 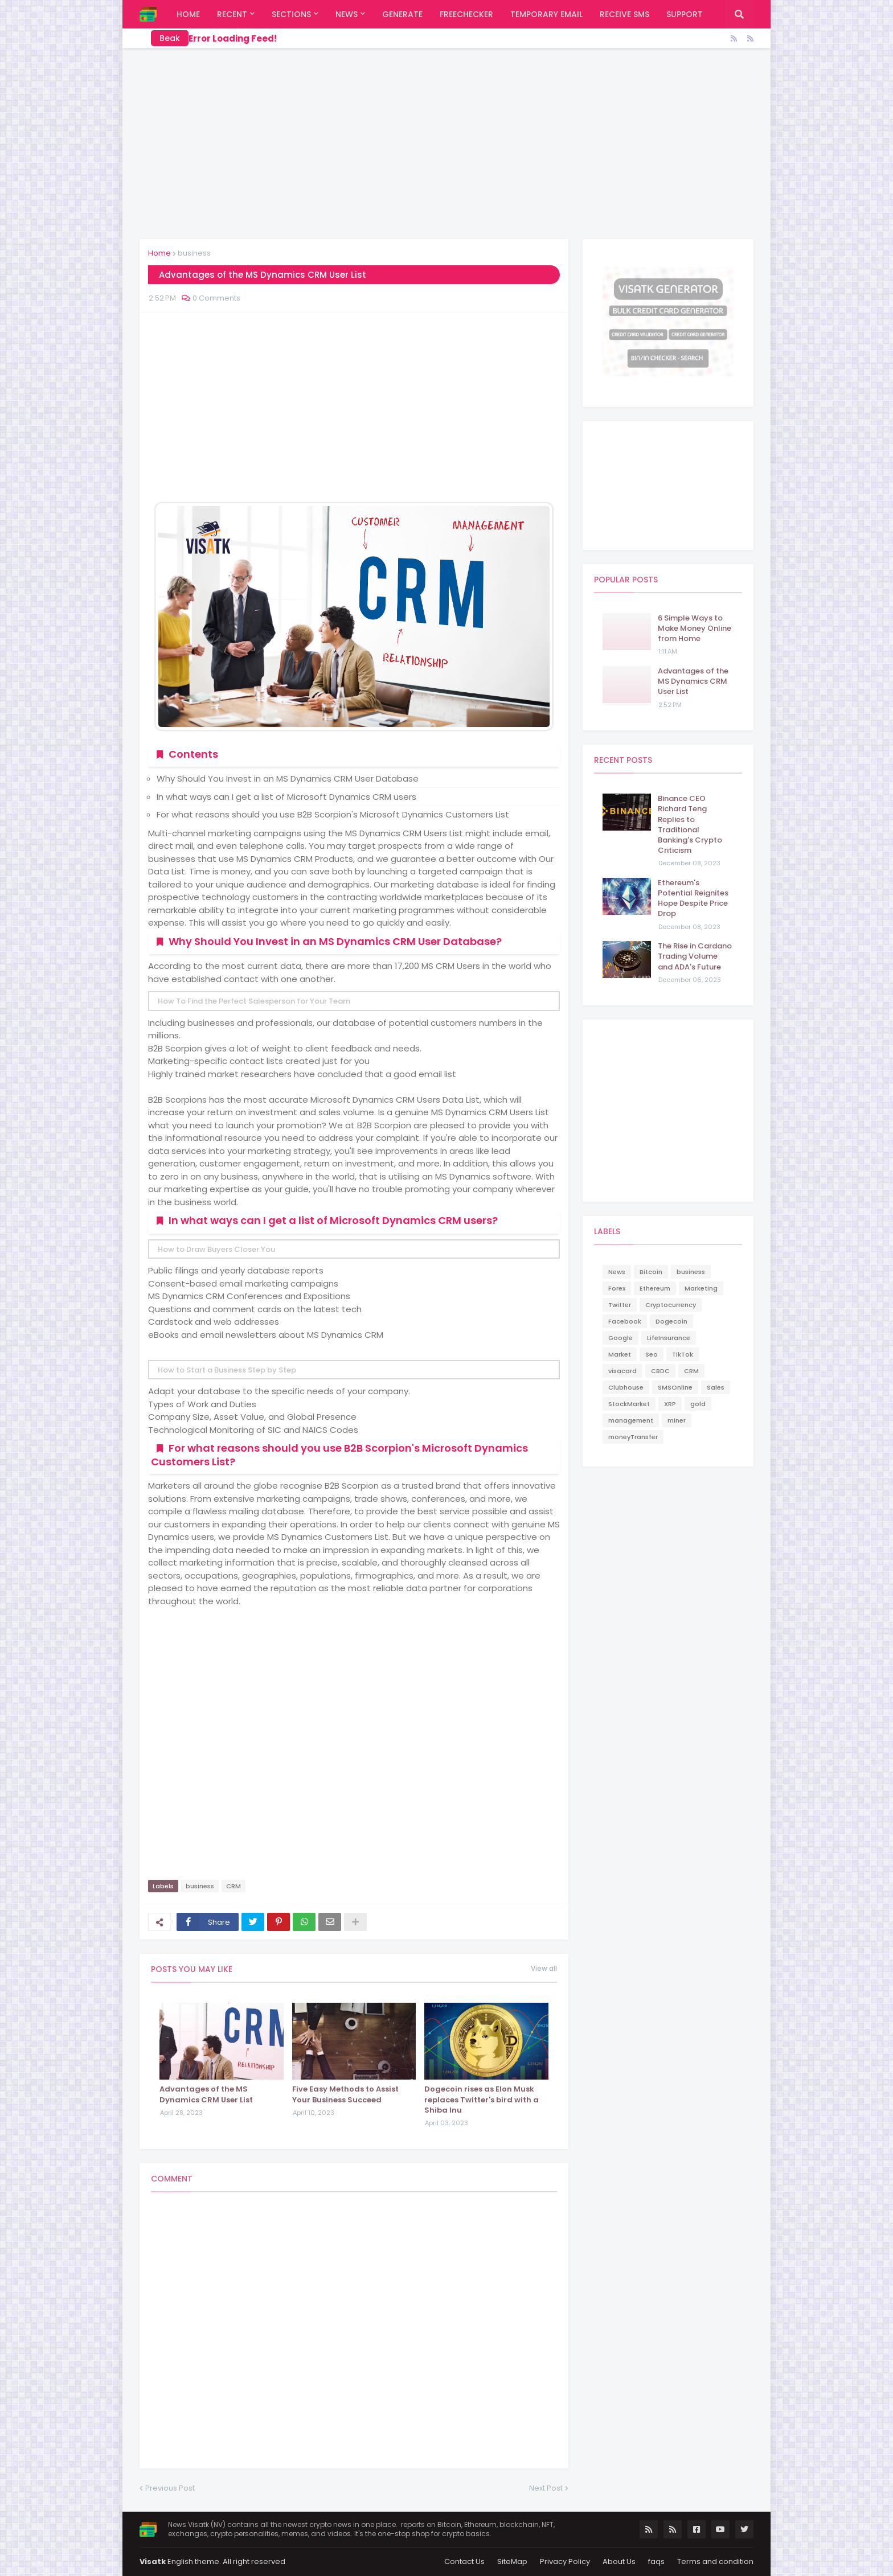 What do you see at coordinates (694, 628) in the screenshot?
I see `6 Simple Ways to Make Money Online from Home` at bounding box center [694, 628].